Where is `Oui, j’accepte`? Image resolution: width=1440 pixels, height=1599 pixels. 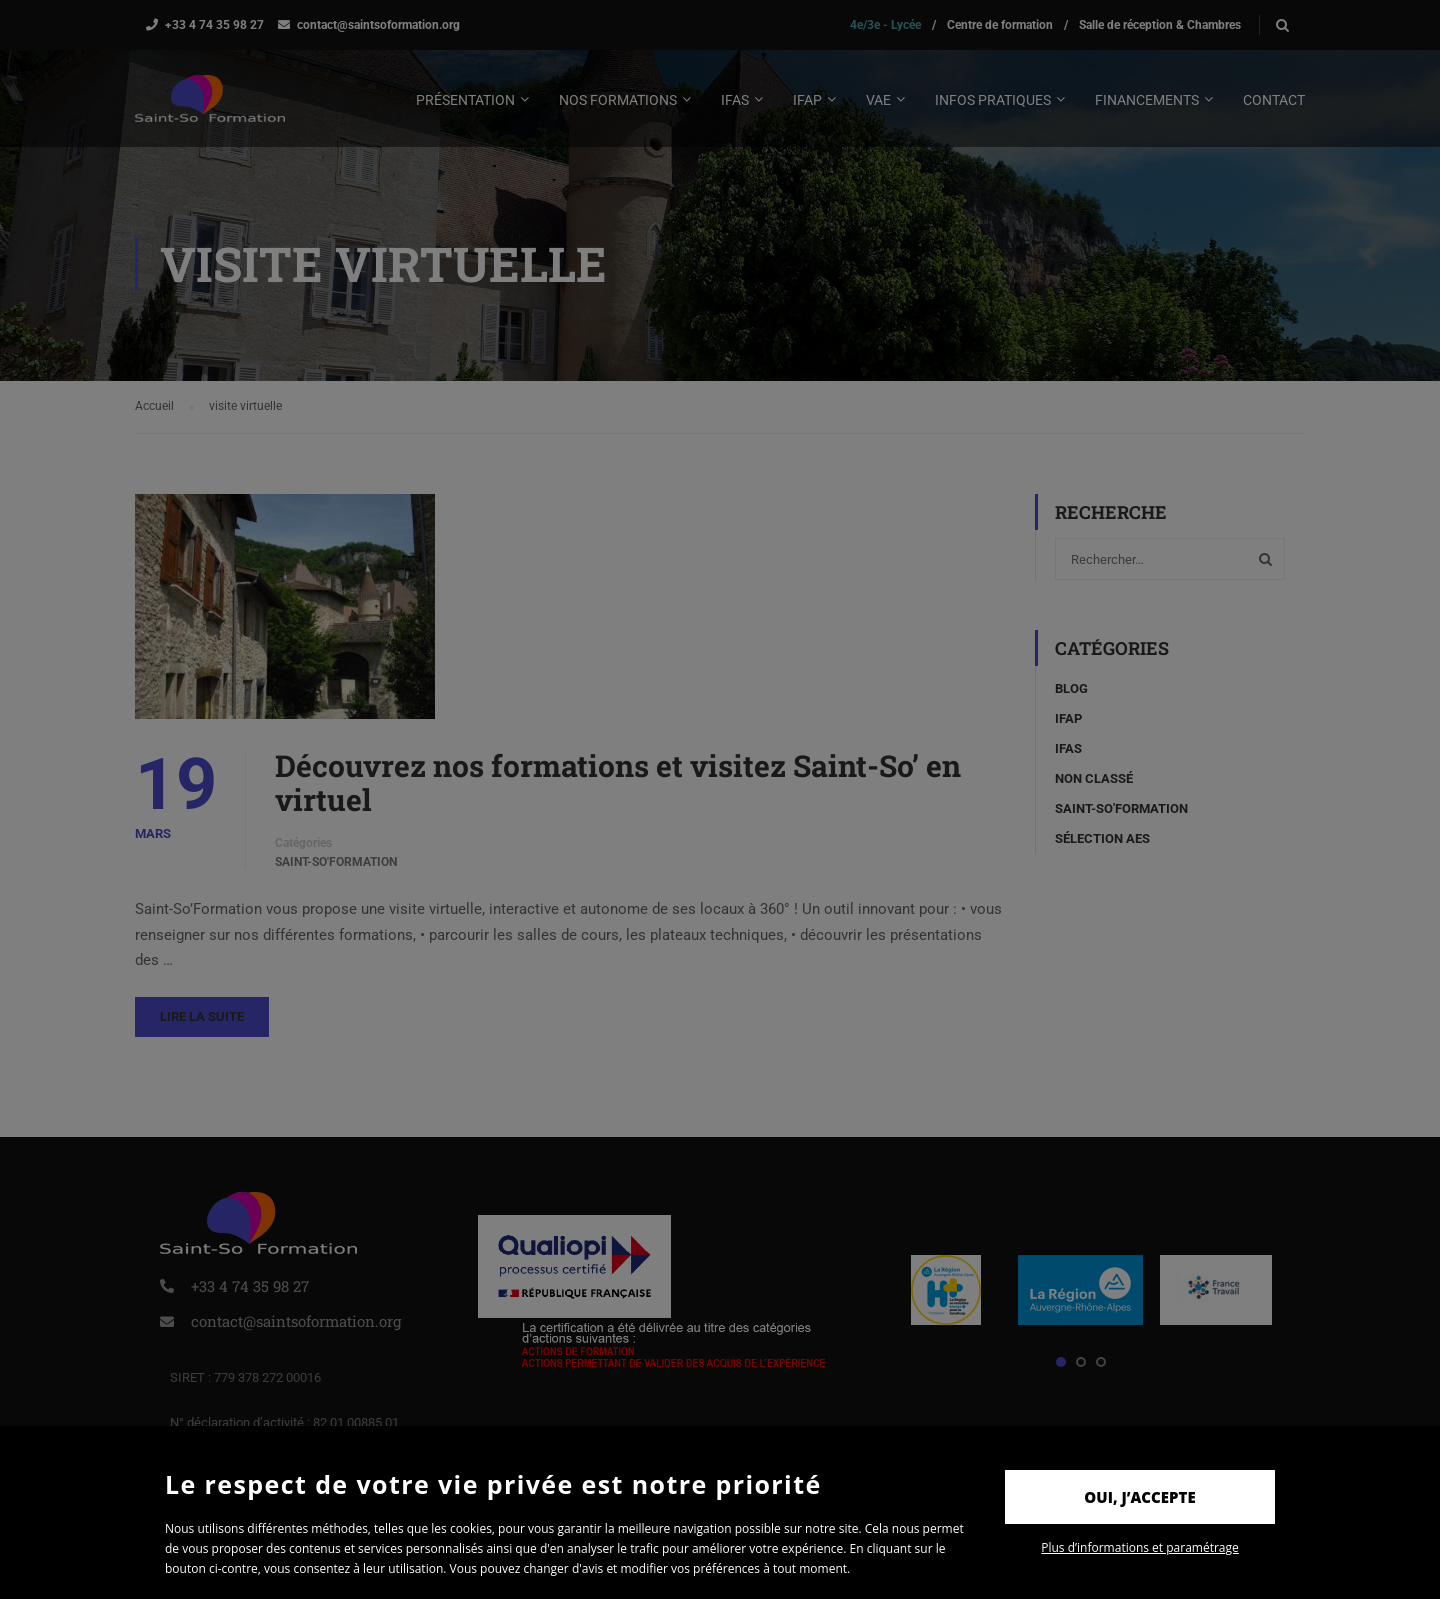
Oui, j’accepte is located at coordinates (1139, 1497).